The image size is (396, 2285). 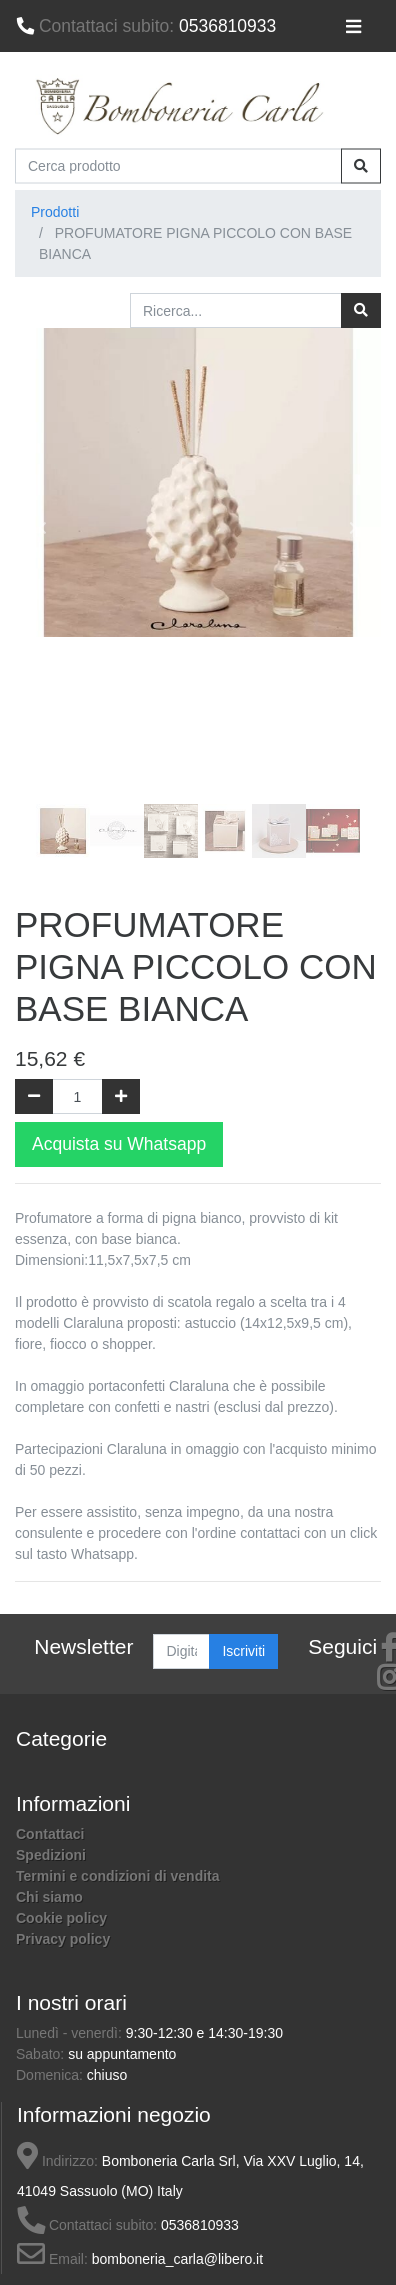 What do you see at coordinates (243, 1651) in the screenshot?
I see `Iscriviti [button]` at bounding box center [243, 1651].